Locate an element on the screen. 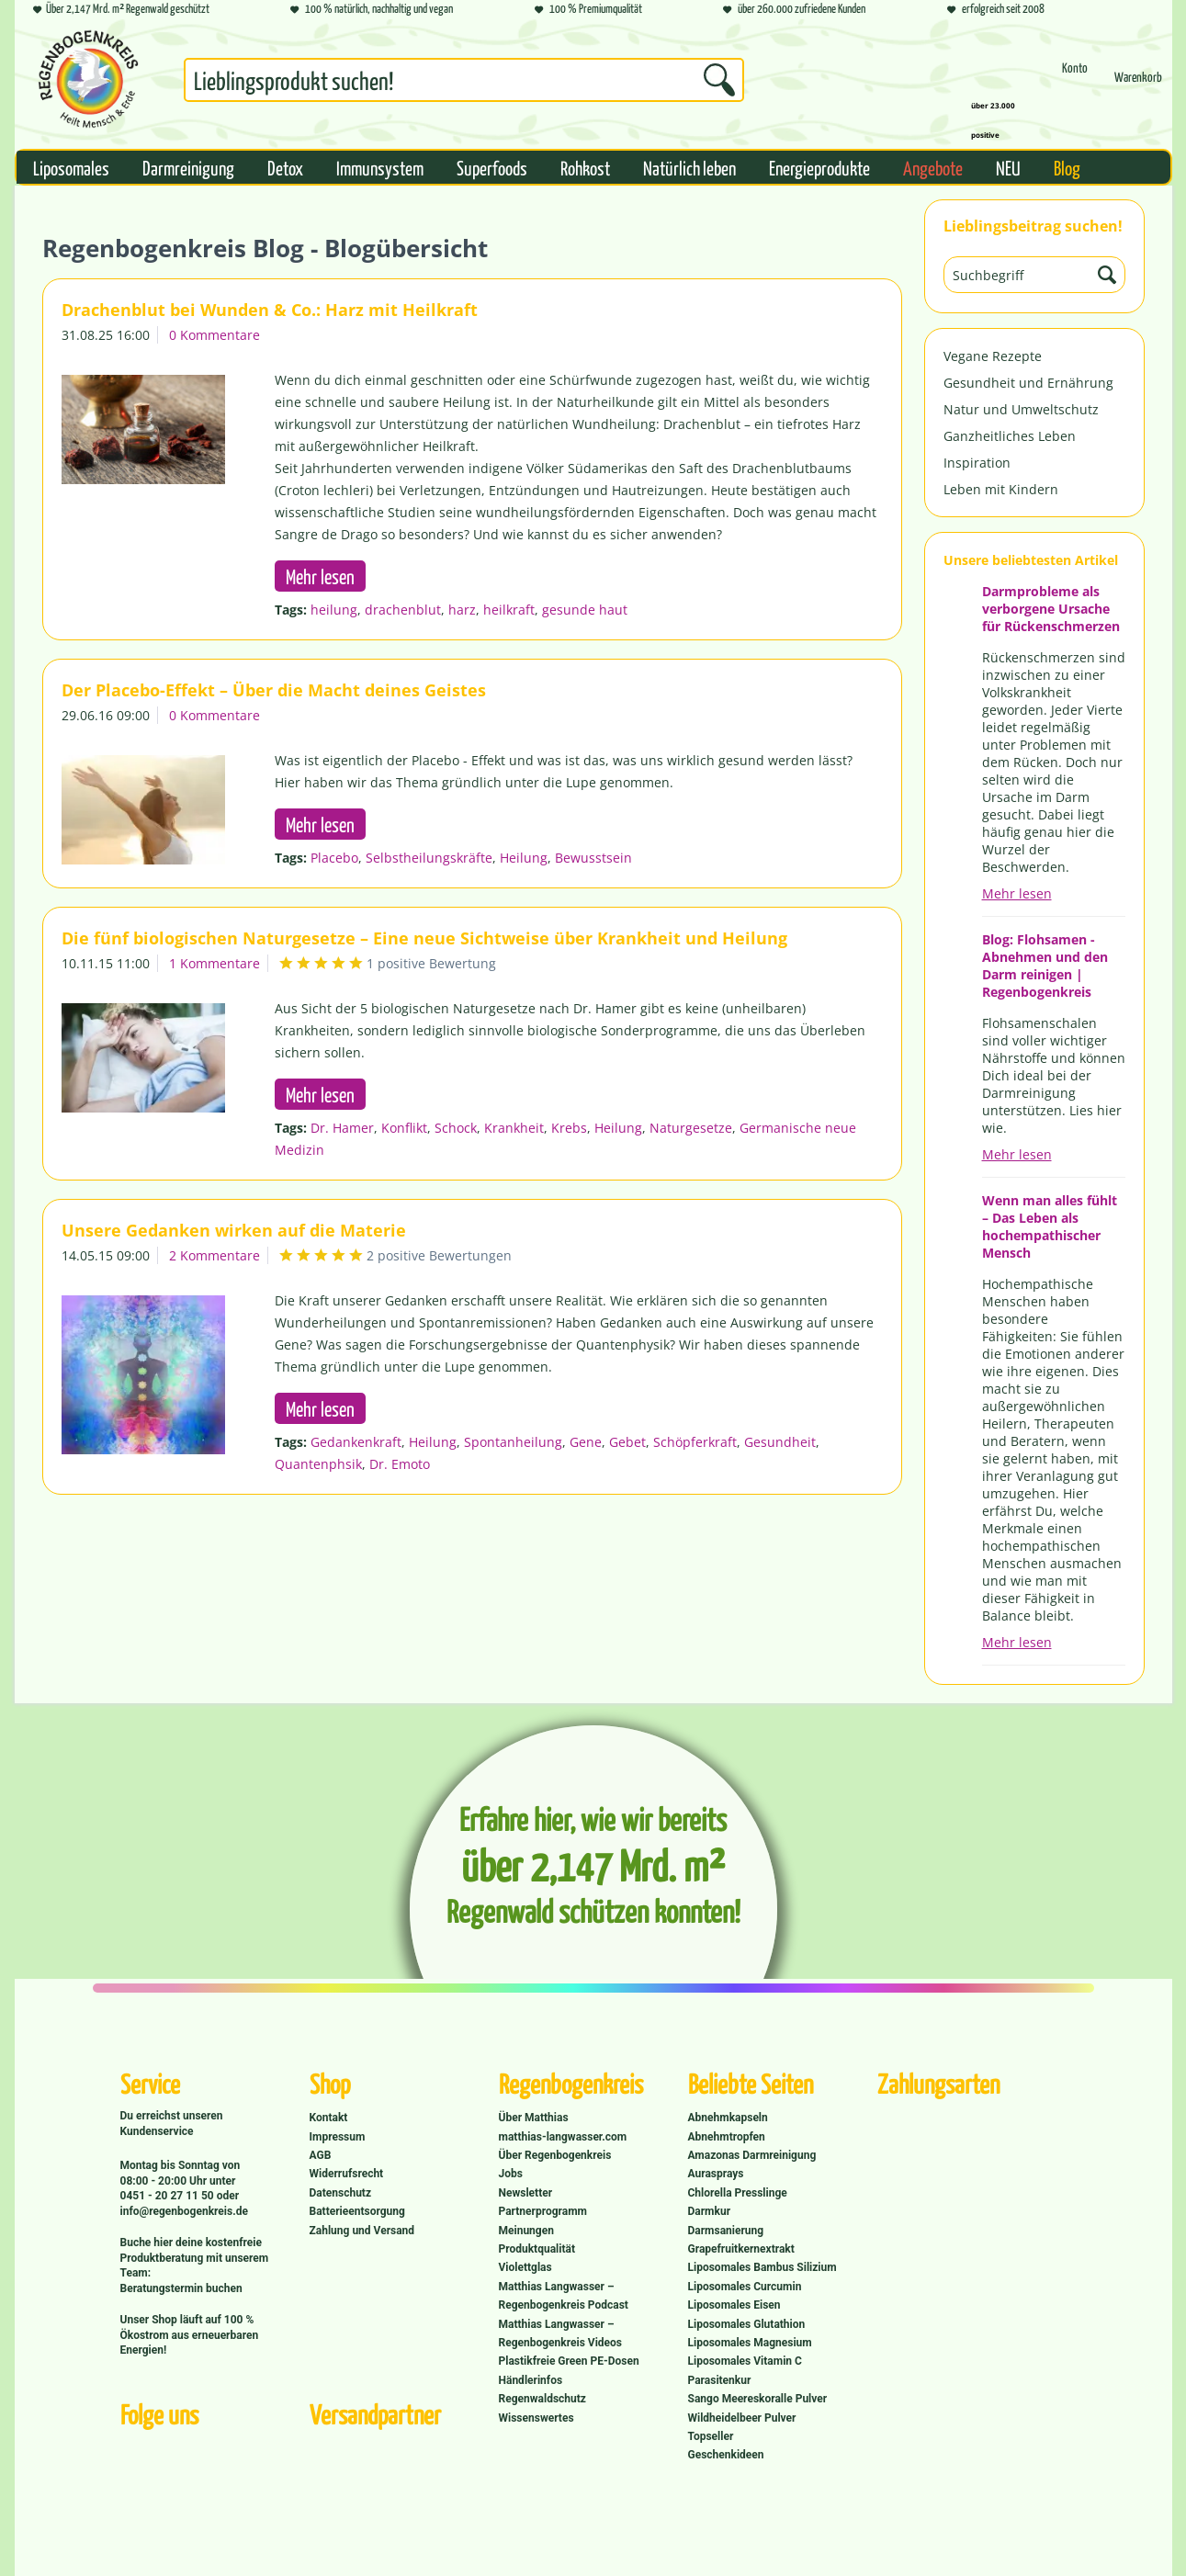 The width and height of the screenshot is (1186, 2576). [Warenkorb] is located at coordinates (1138, 85).